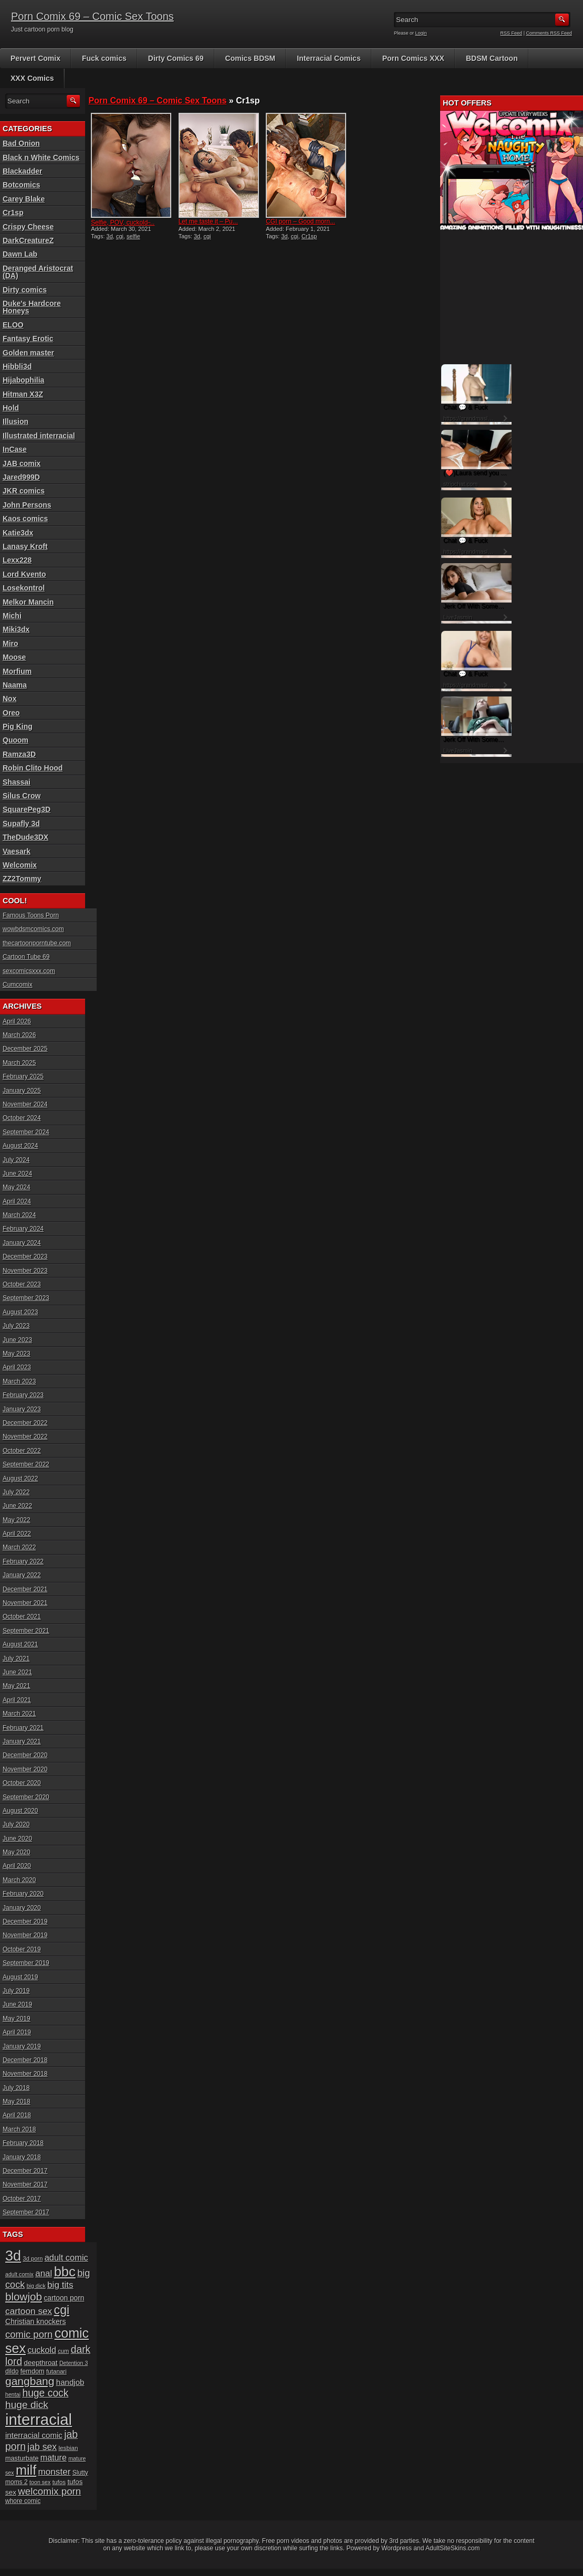  I want to click on April 2019, so click(17, 2032).